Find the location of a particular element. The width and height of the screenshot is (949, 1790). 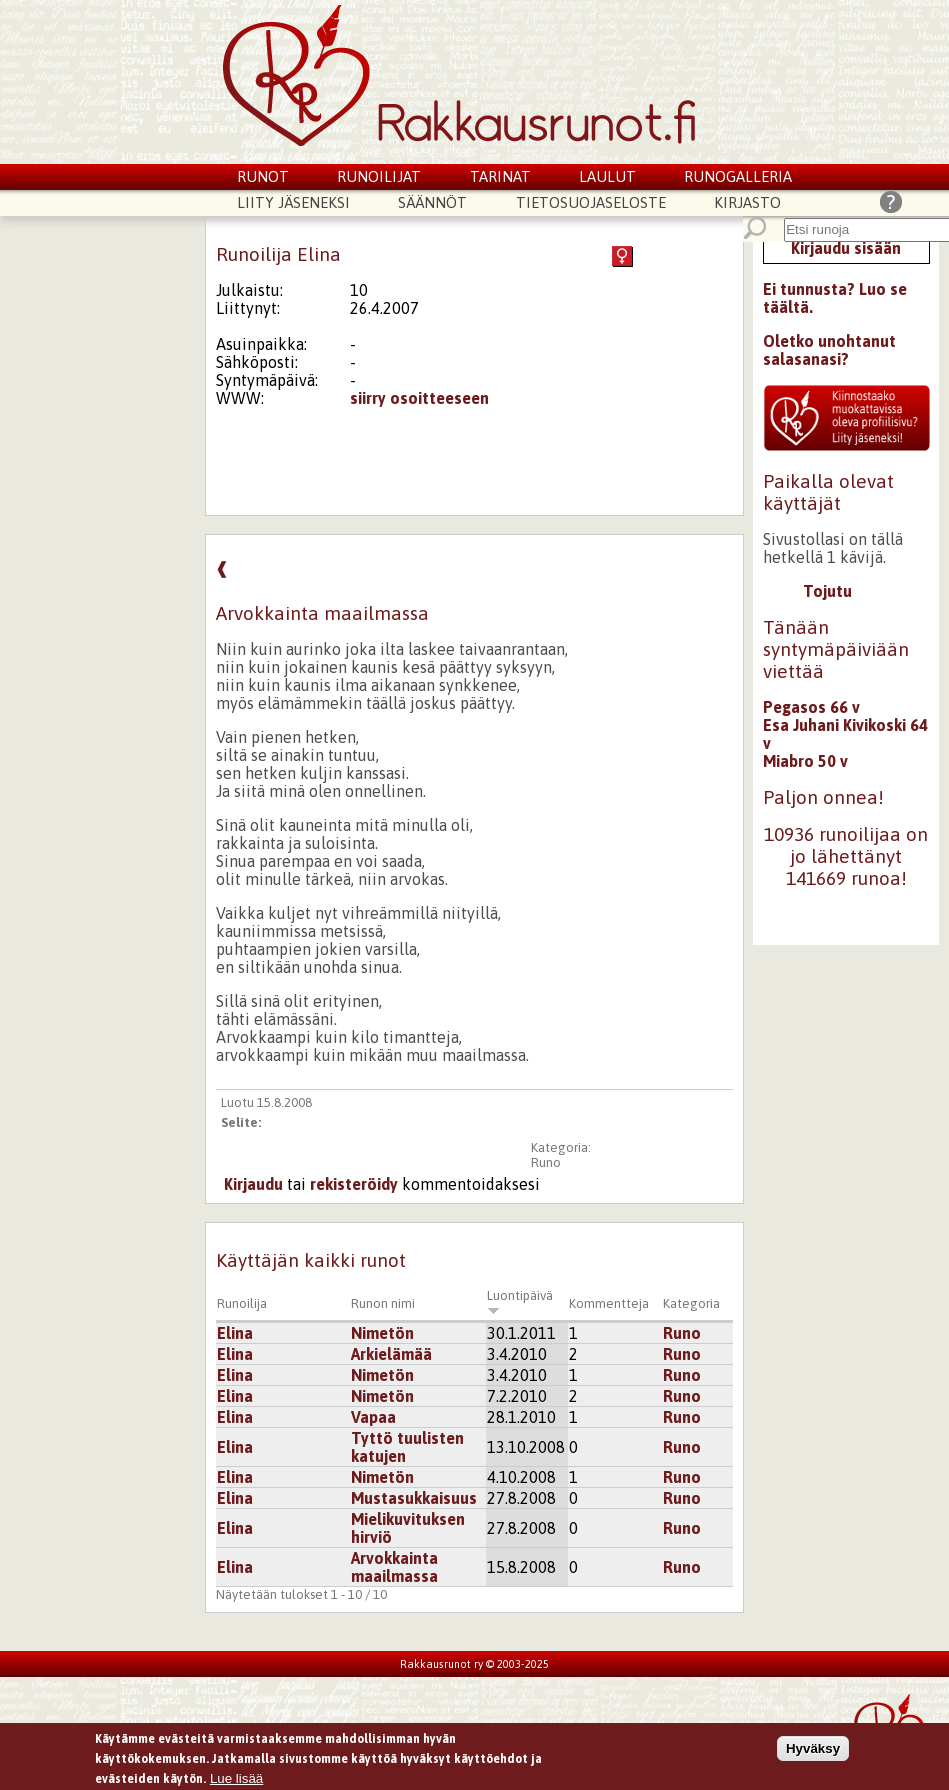

Liity jäseneksi is located at coordinates (293, 202).